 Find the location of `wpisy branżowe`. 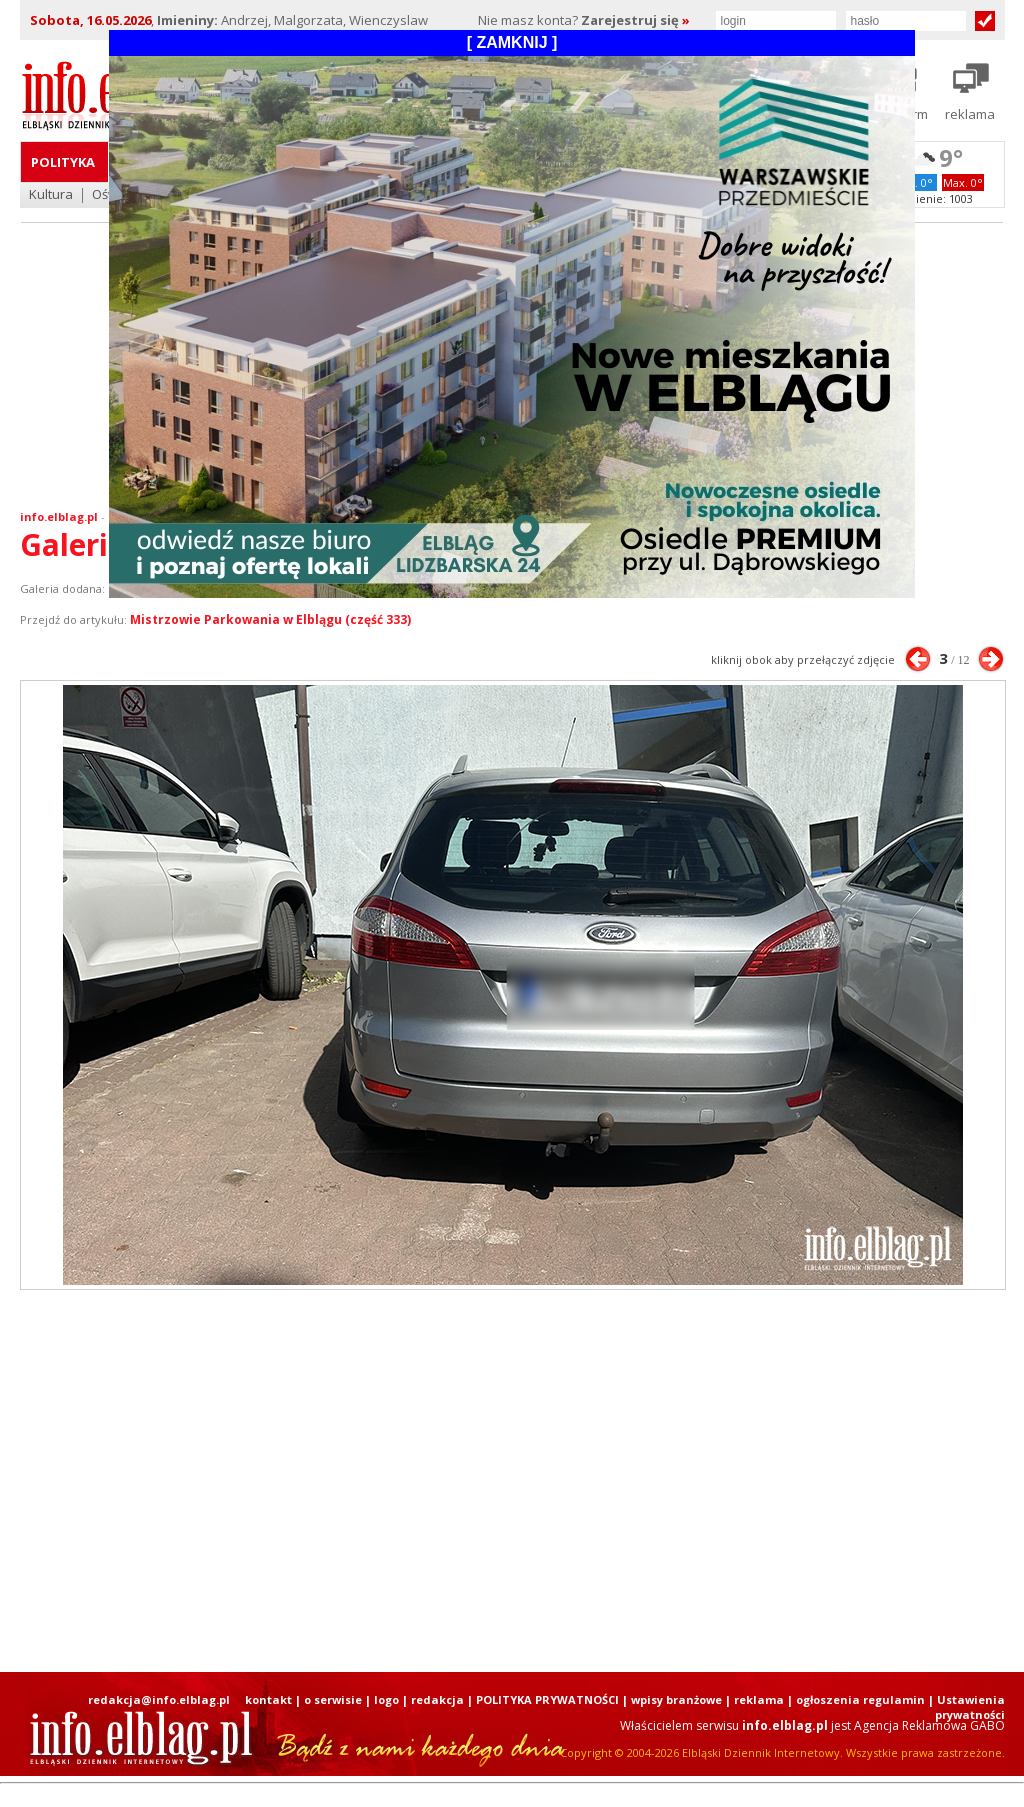

wpisy branżowe is located at coordinates (676, 1699).